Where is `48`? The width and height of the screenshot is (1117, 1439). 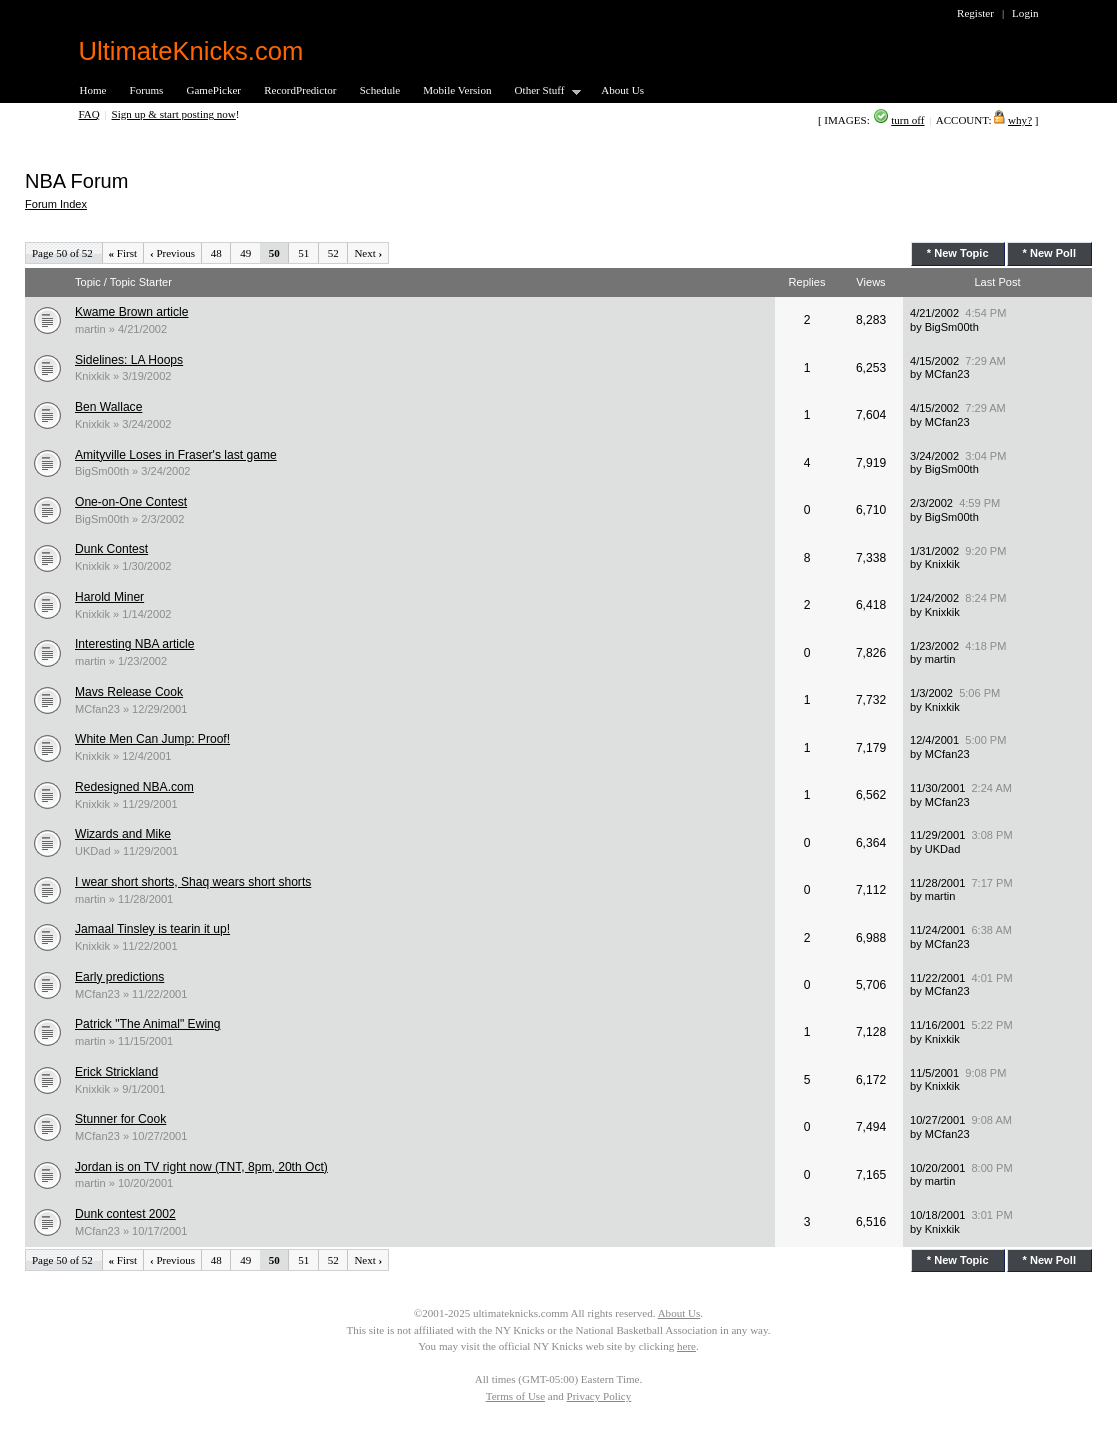 48 is located at coordinates (216, 253).